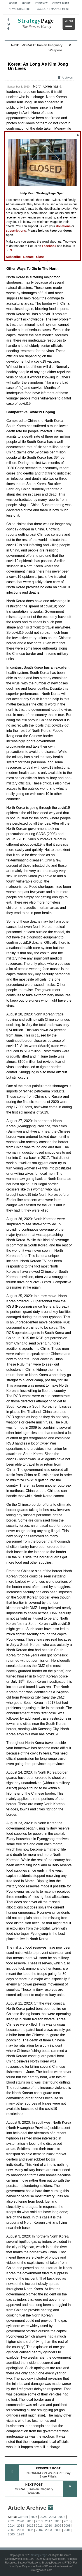  I want to click on Account Management, so click(53, 9).